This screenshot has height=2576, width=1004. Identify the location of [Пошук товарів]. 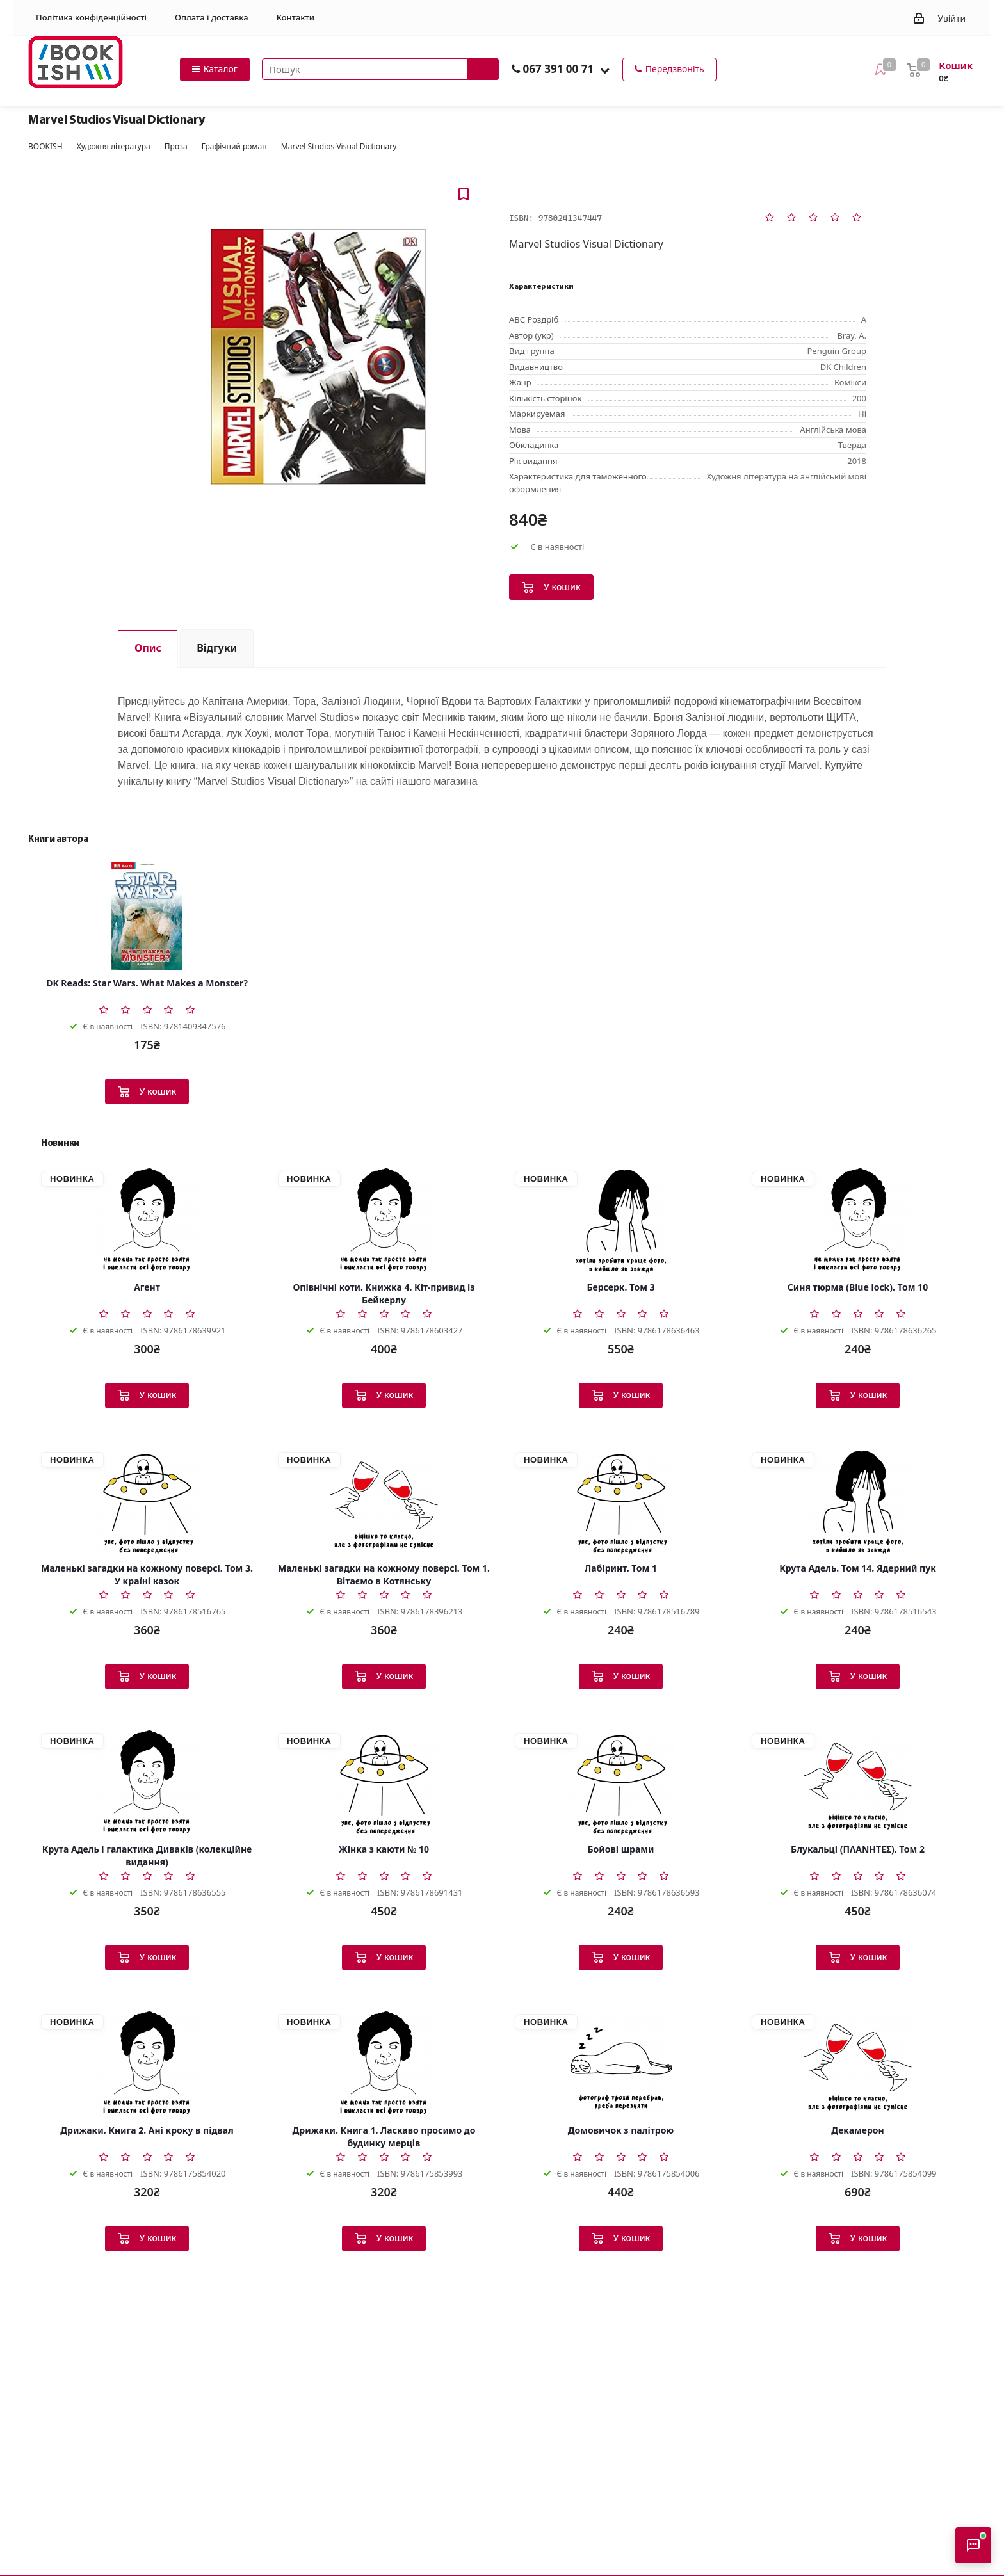
(380, 69).